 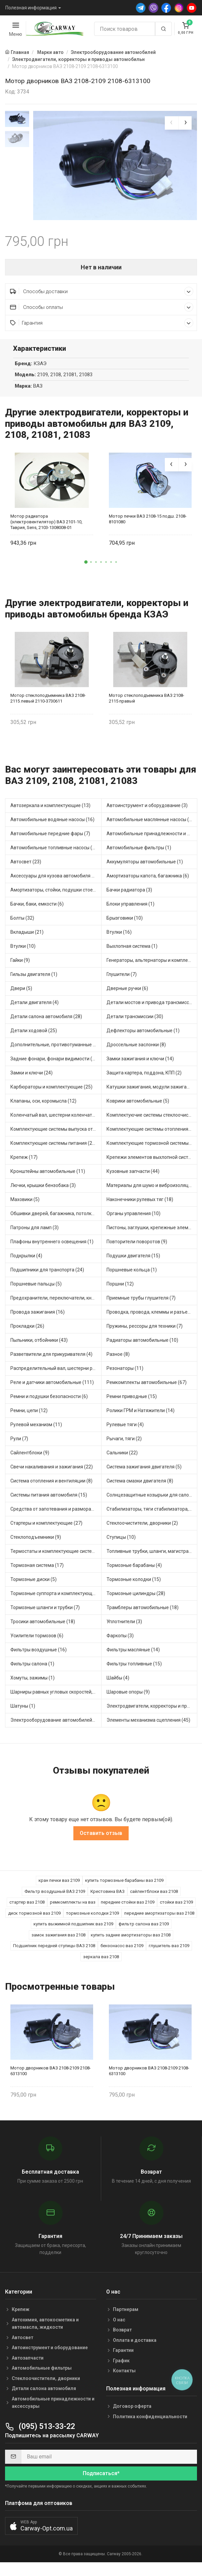 What do you see at coordinates (152, 1501) in the screenshot?
I see `Солнцезащитные козырьки для салона автомобиля (1)` at bounding box center [152, 1501].